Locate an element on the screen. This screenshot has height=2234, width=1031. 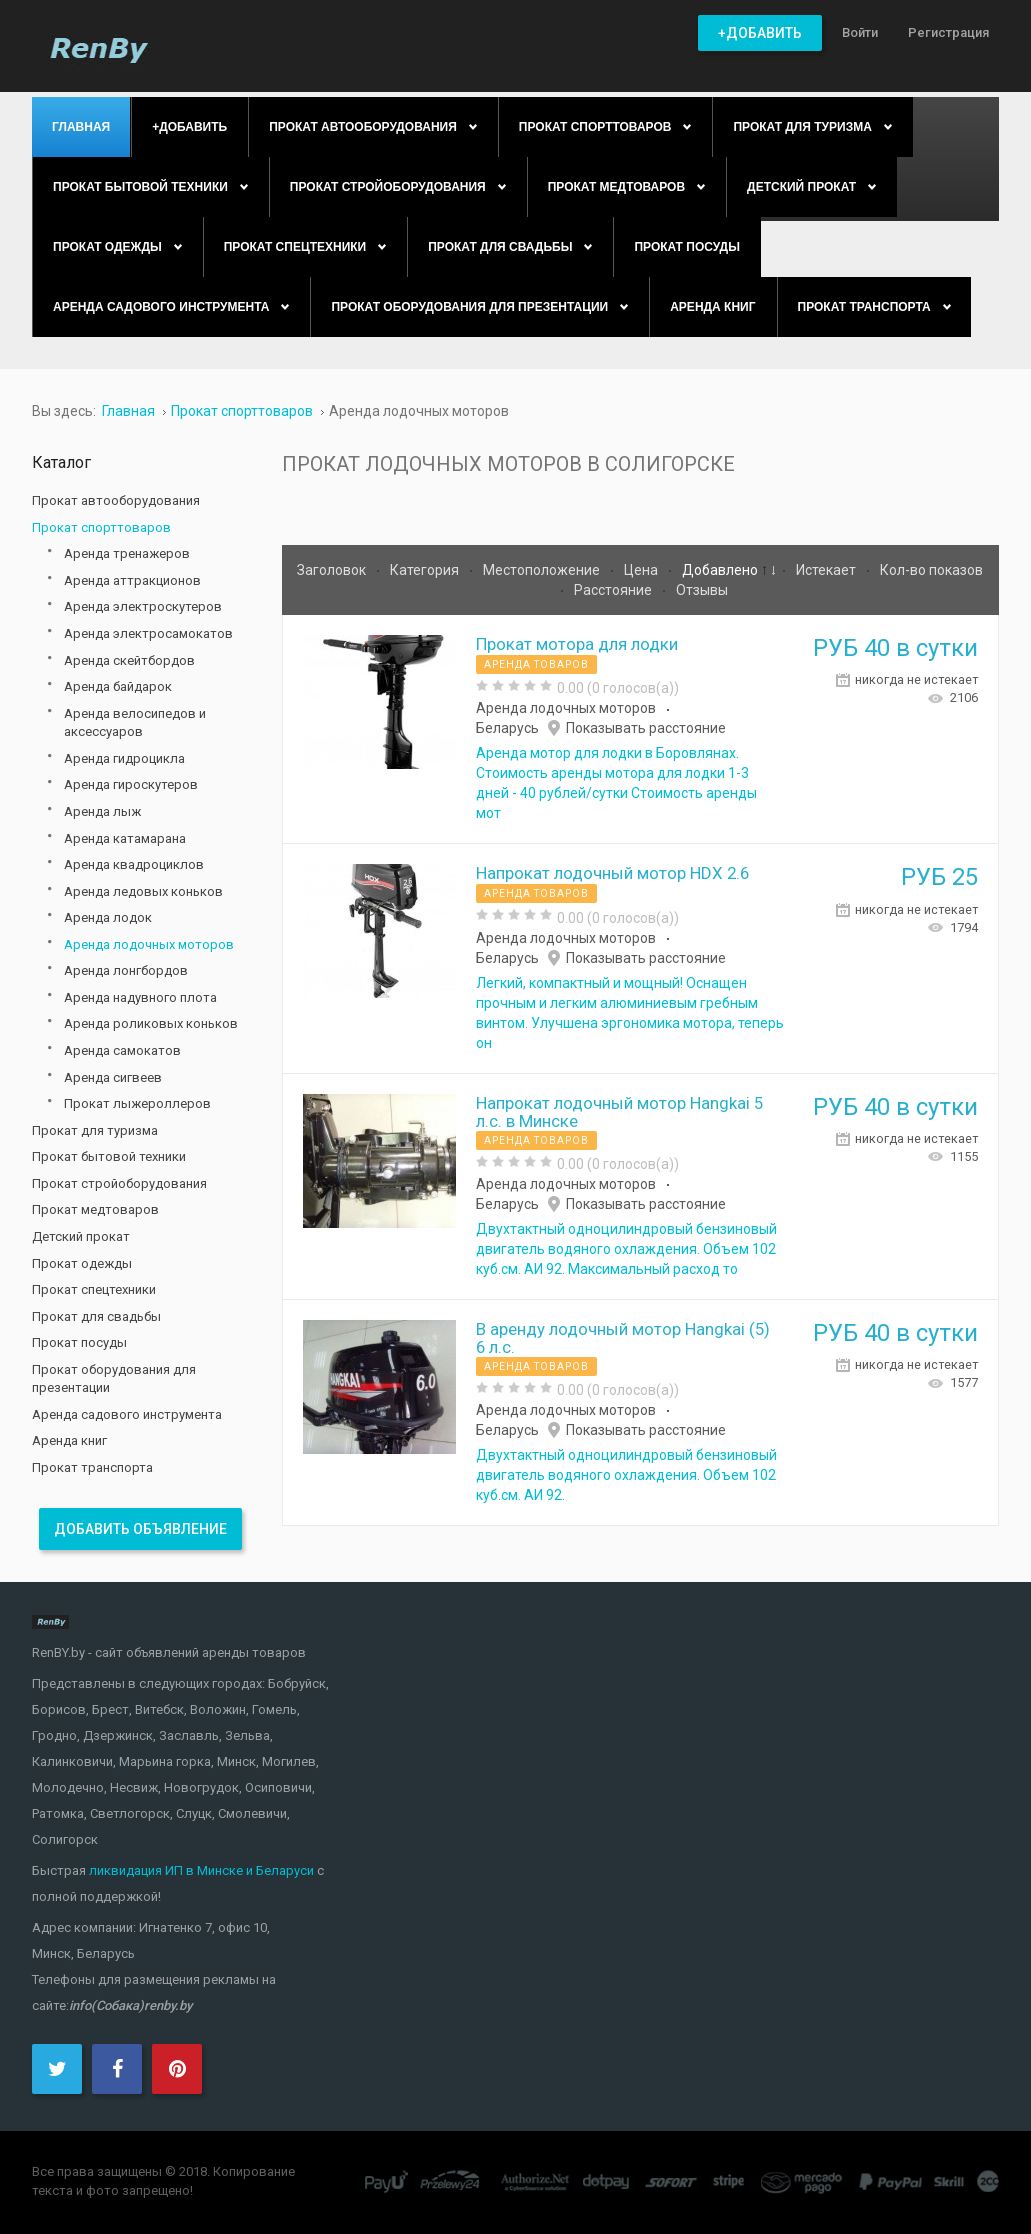
Прокат стройоборудования is located at coordinates (119, 1183).